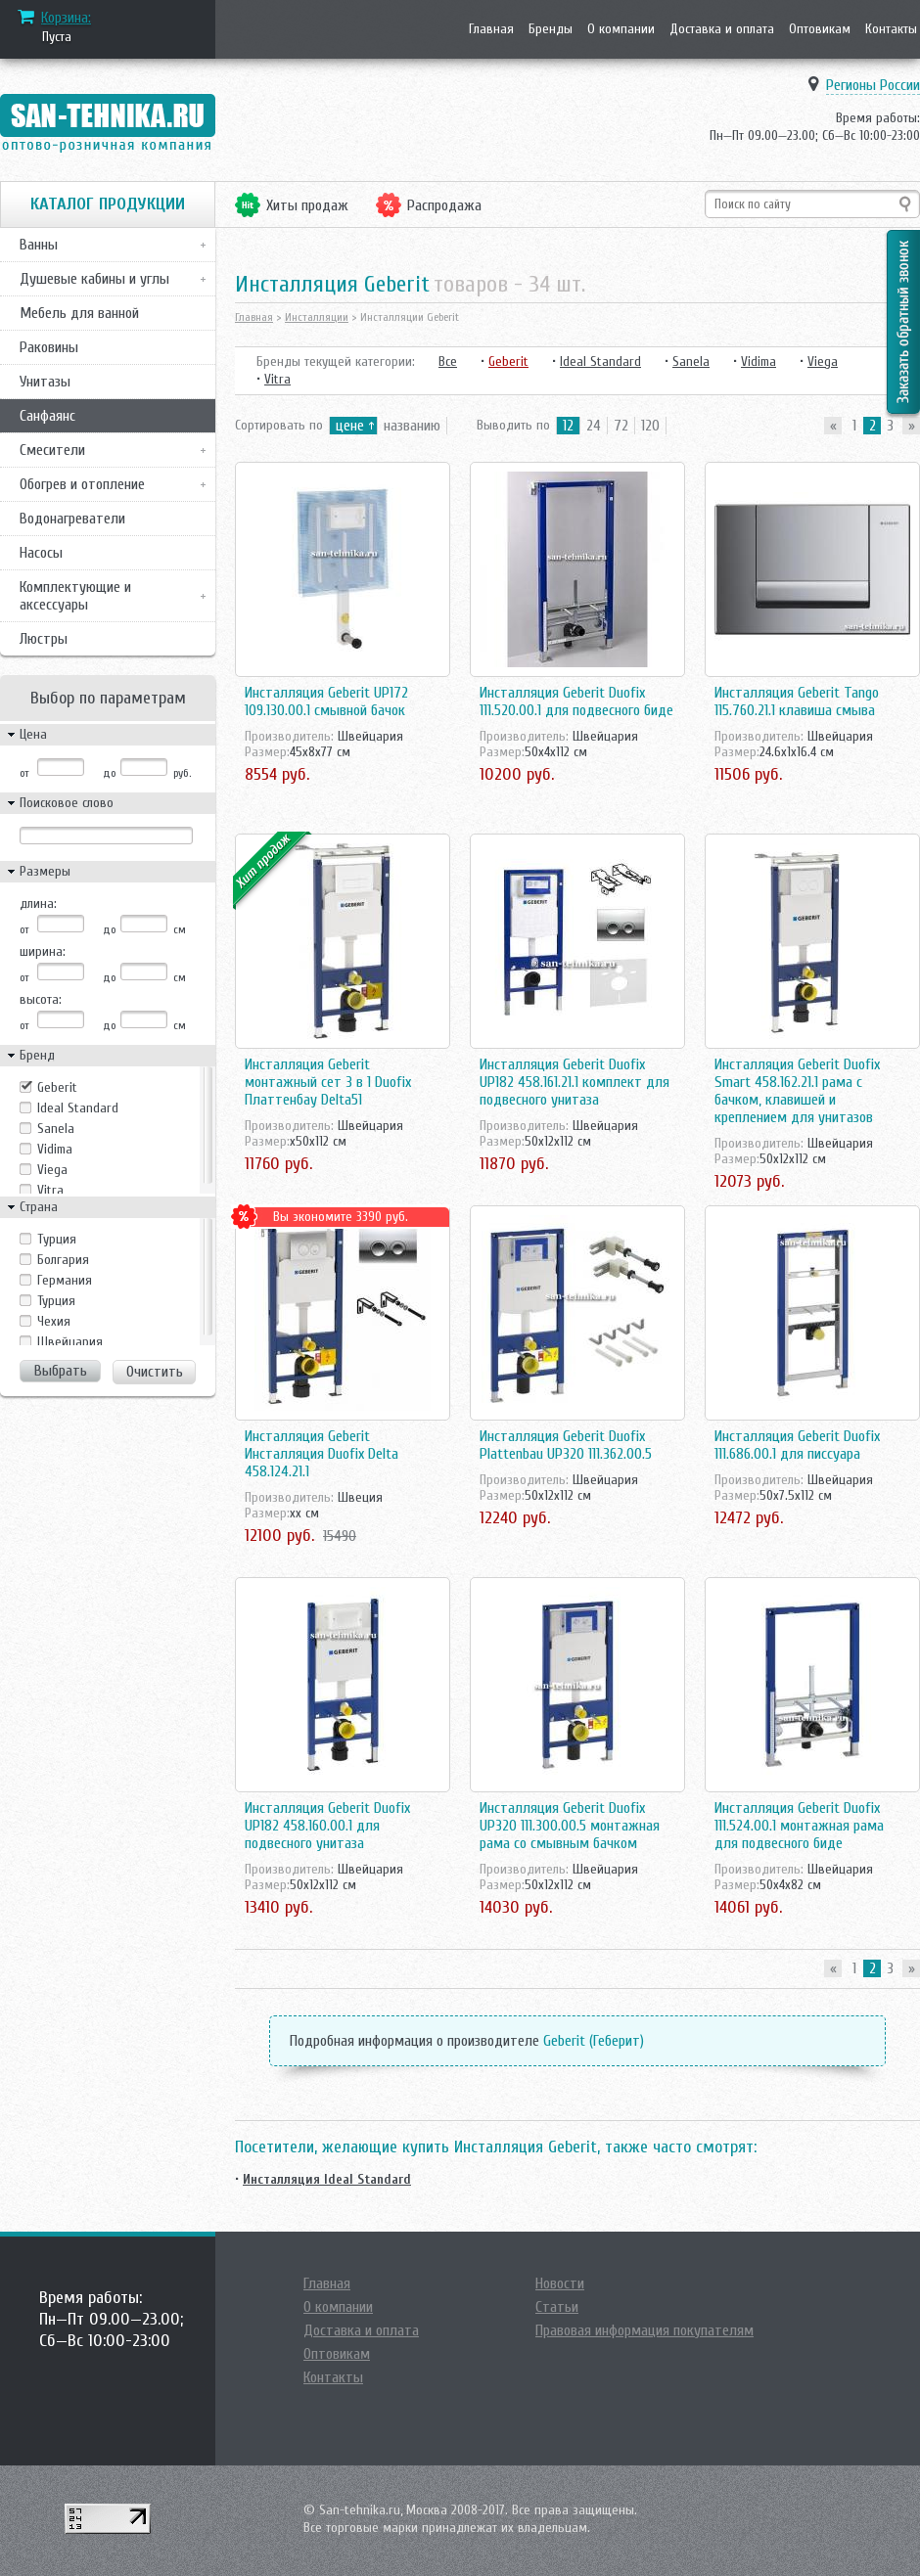 The height and width of the screenshot is (2576, 920). What do you see at coordinates (559, 2283) in the screenshot?
I see `Новости` at bounding box center [559, 2283].